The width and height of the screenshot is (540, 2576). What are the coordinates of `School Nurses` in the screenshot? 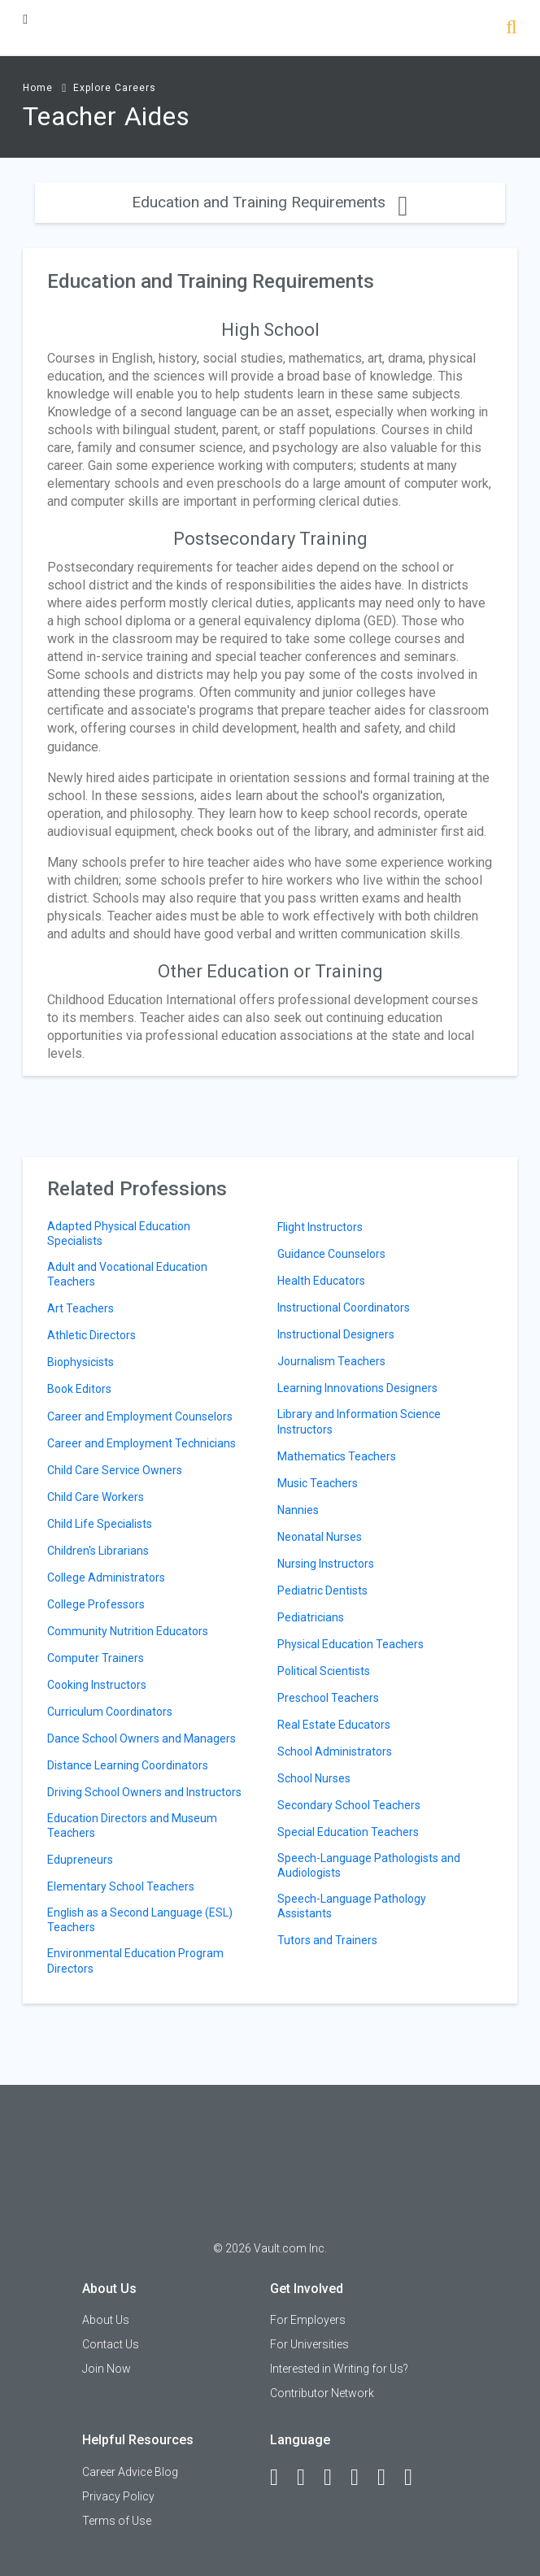 It's located at (314, 1778).